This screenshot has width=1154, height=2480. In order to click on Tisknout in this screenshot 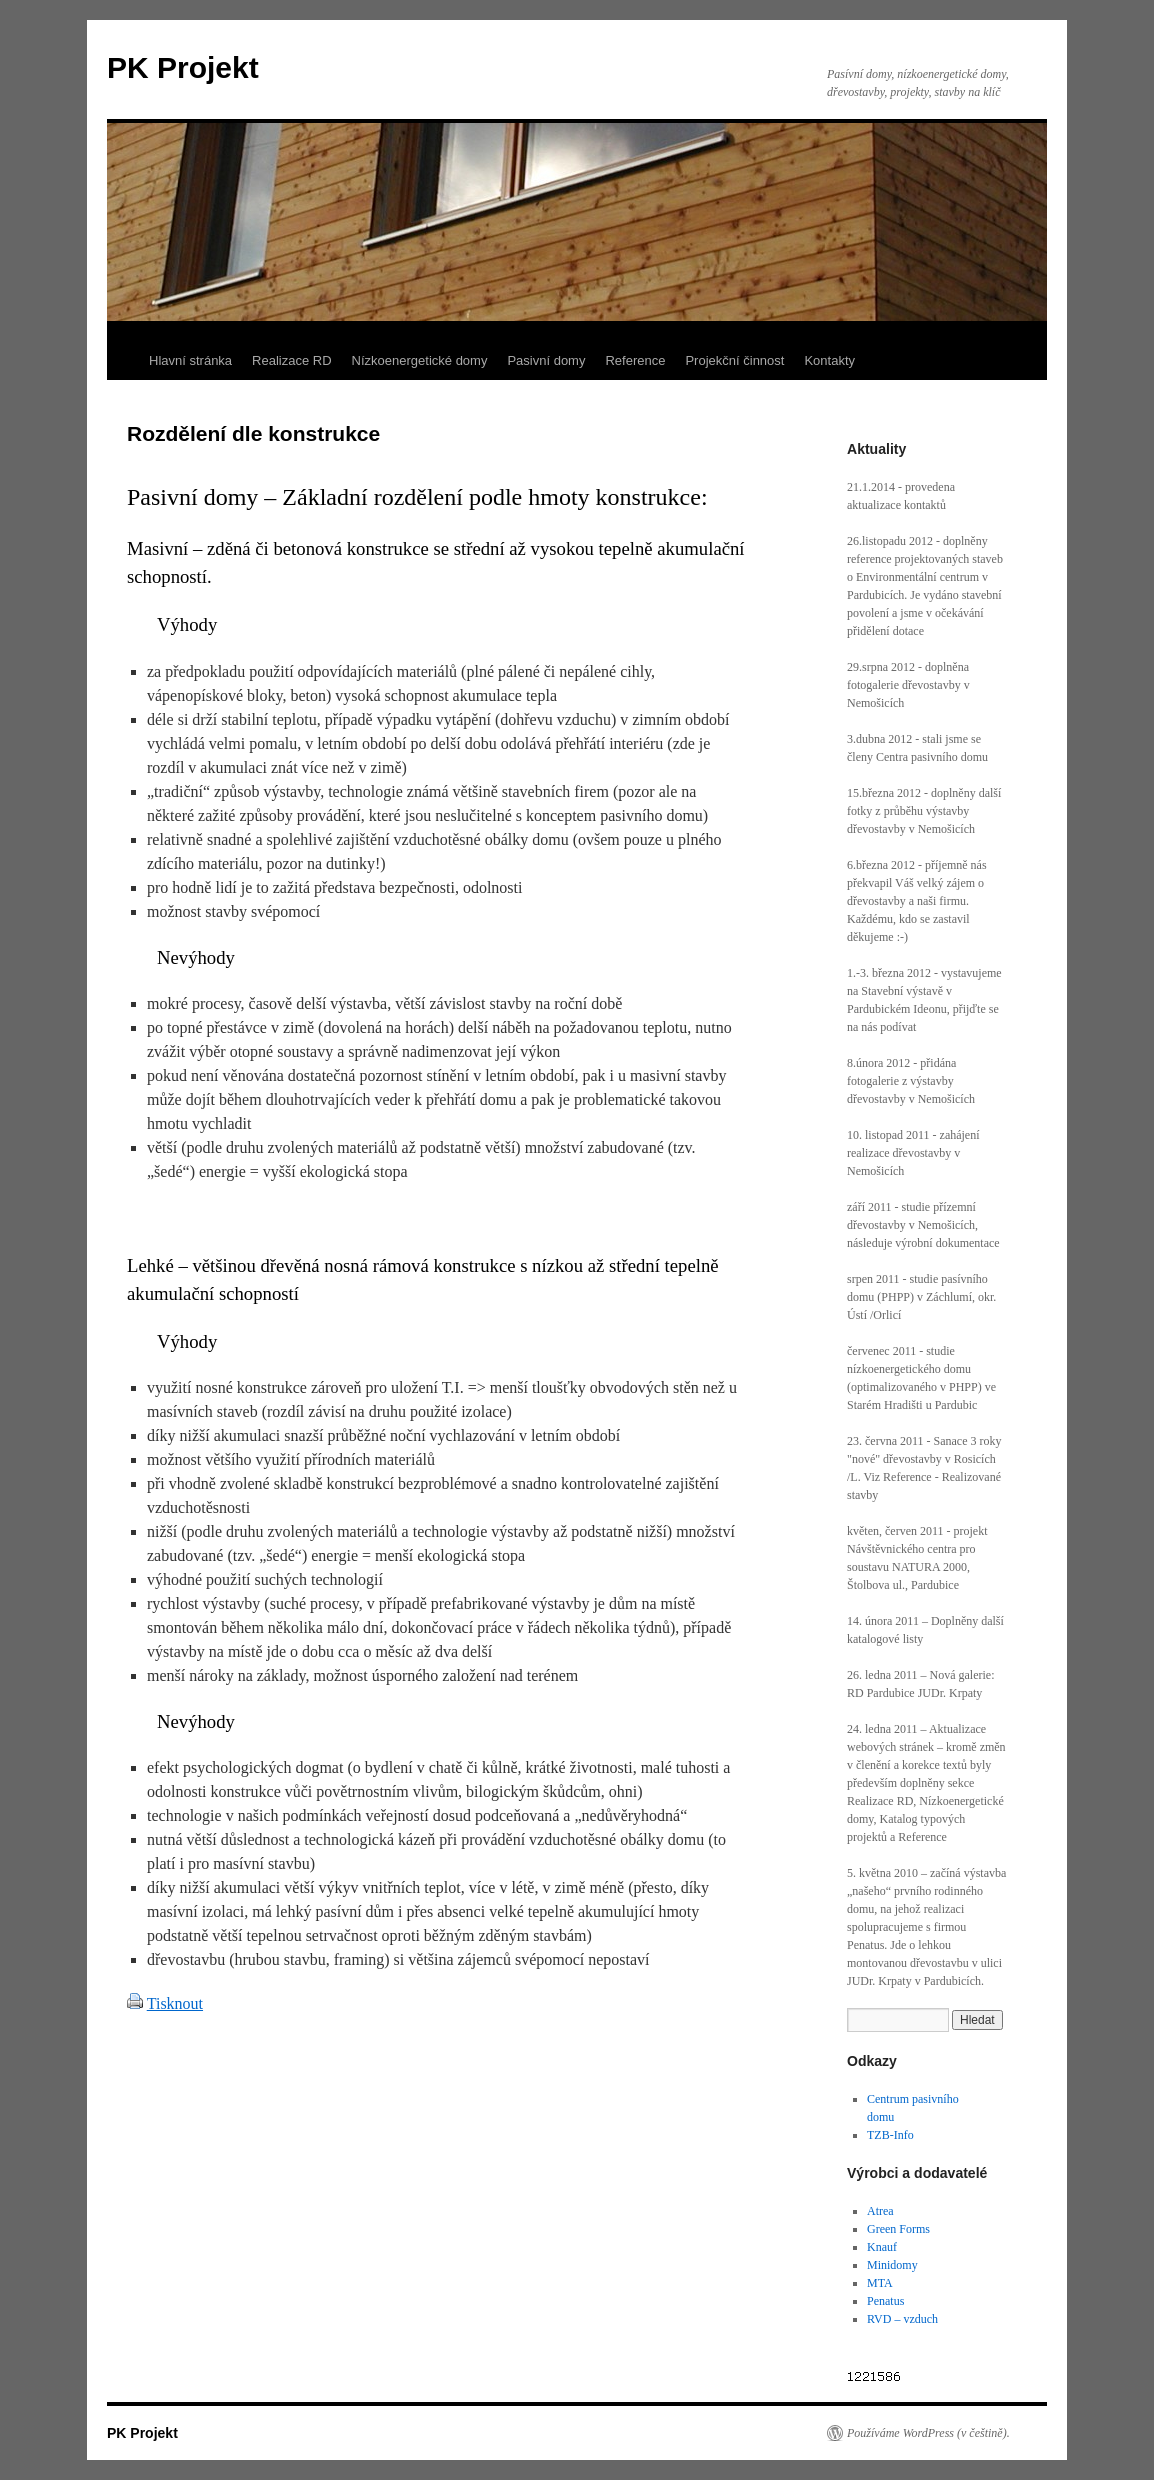, I will do `click(175, 2003)`.